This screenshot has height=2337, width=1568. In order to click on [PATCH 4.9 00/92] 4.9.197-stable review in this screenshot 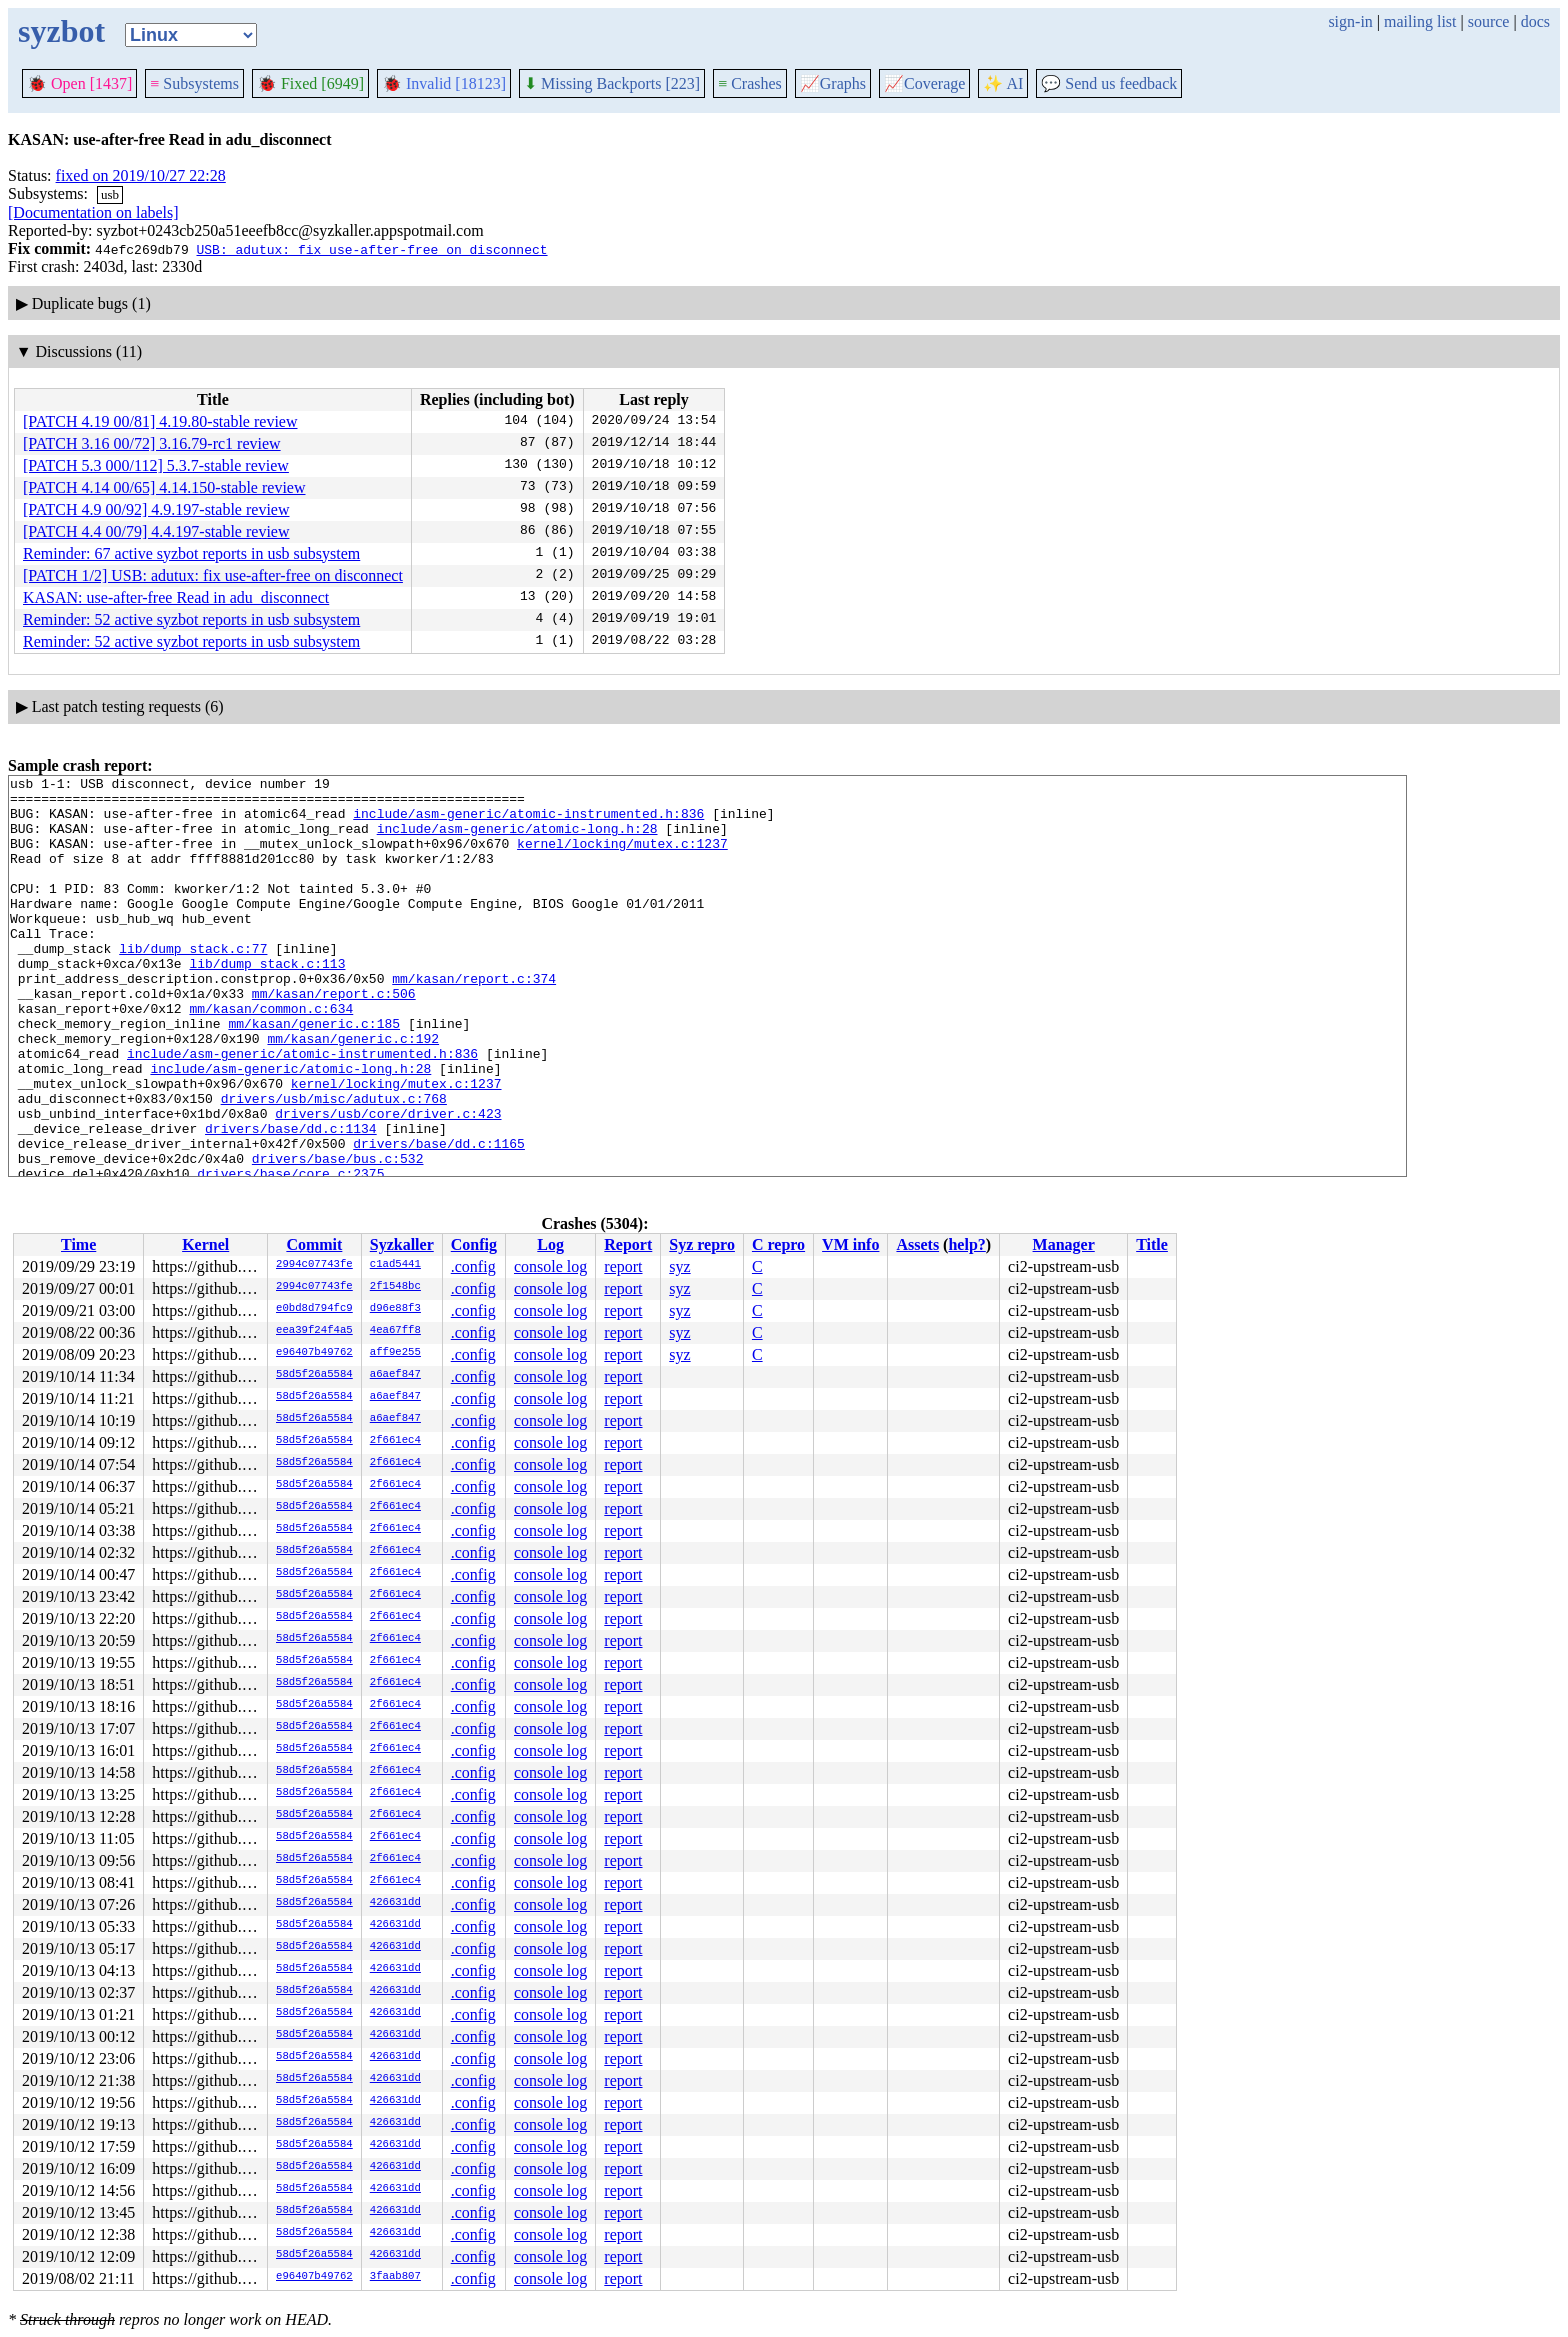, I will do `click(156, 509)`.